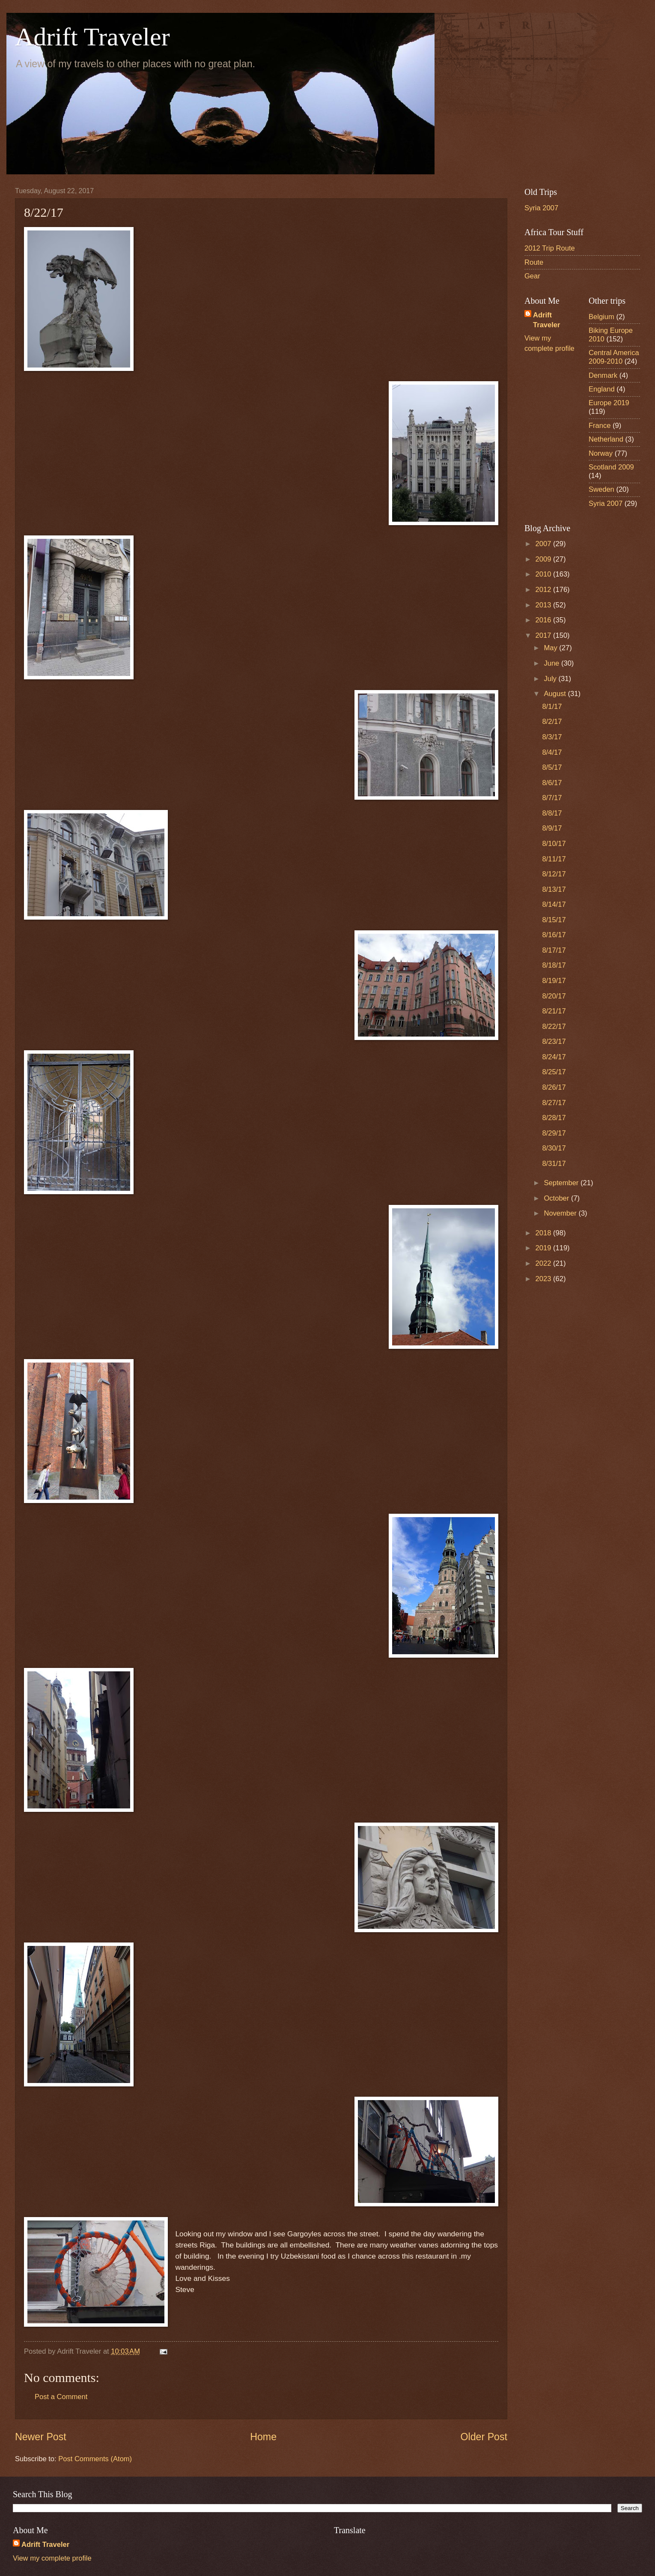  I want to click on 8/12/17, so click(554, 874).